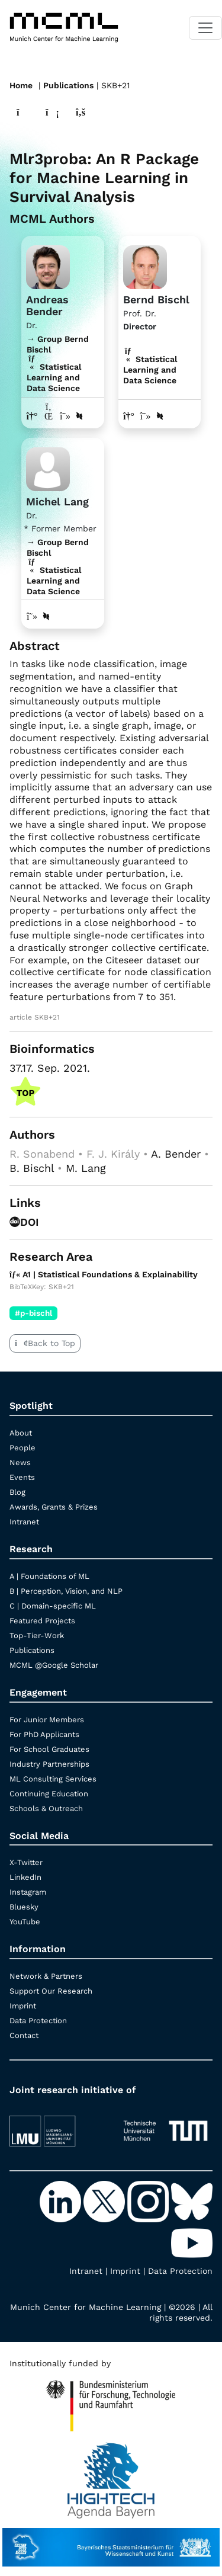 This screenshot has height=2576, width=222. I want to click on YouTube, so click(24, 1921).